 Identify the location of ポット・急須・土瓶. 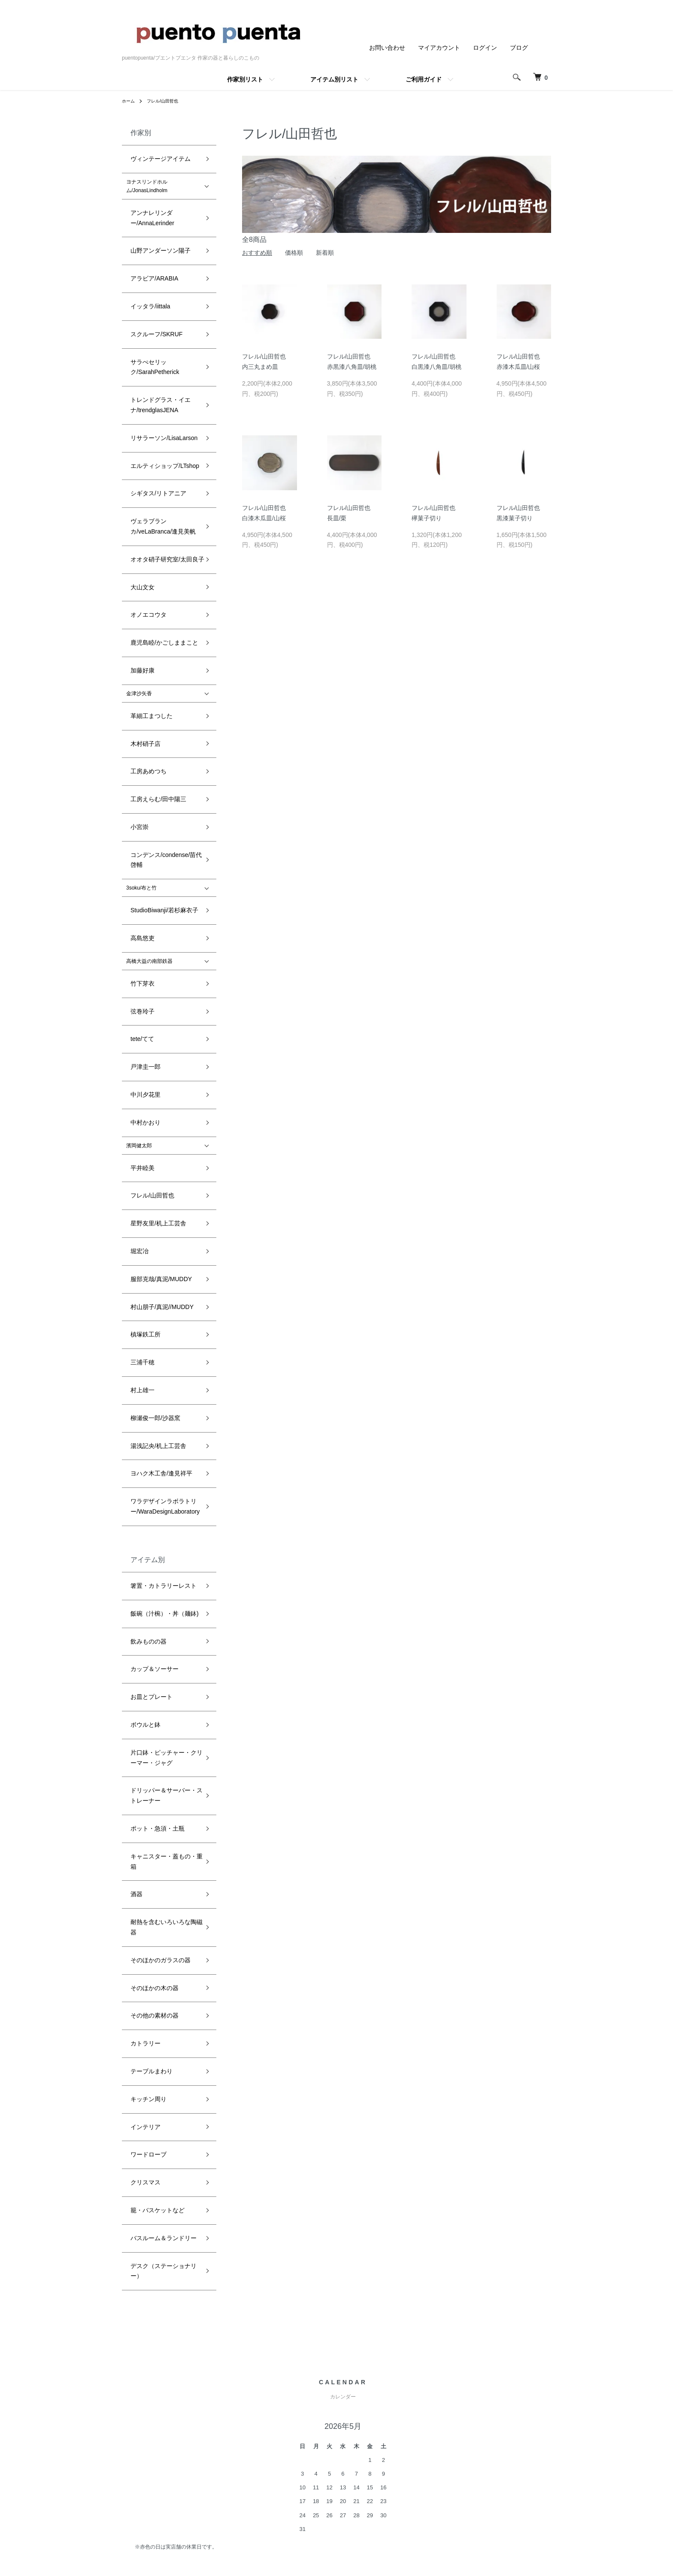
(149, 1264).